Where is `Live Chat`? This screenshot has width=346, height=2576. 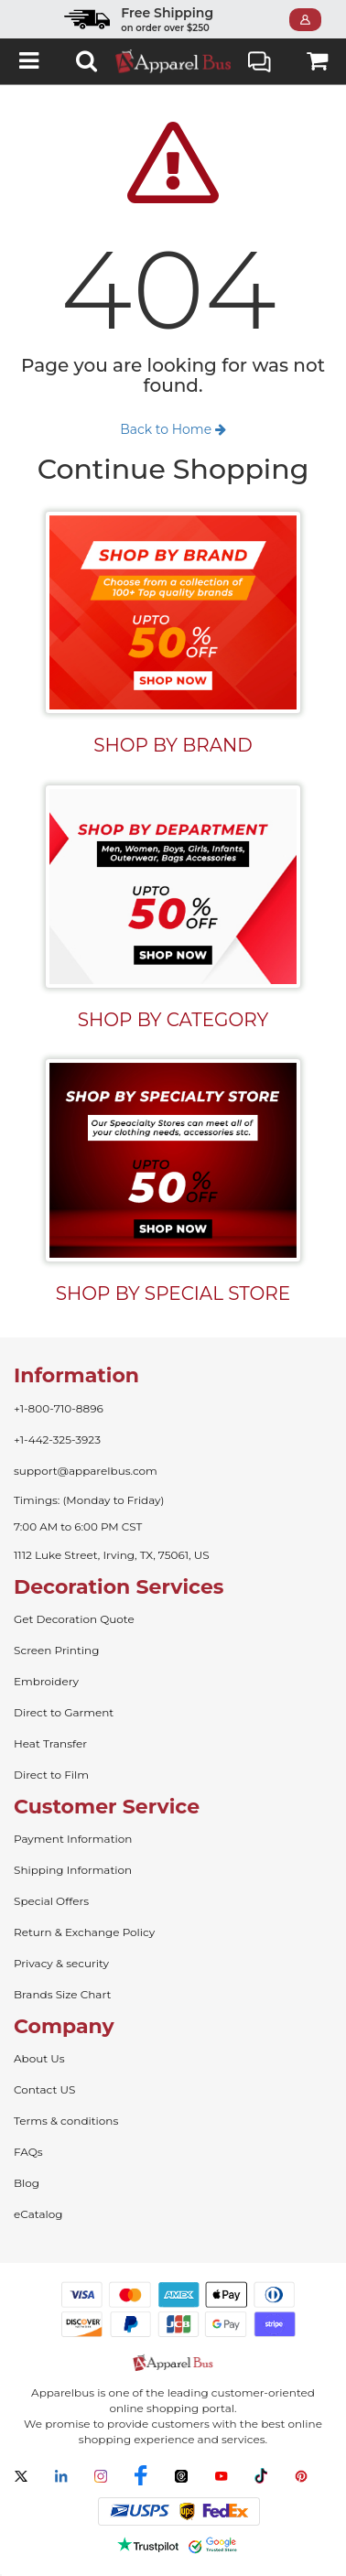
Live Chat is located at coordinates (259, 63).